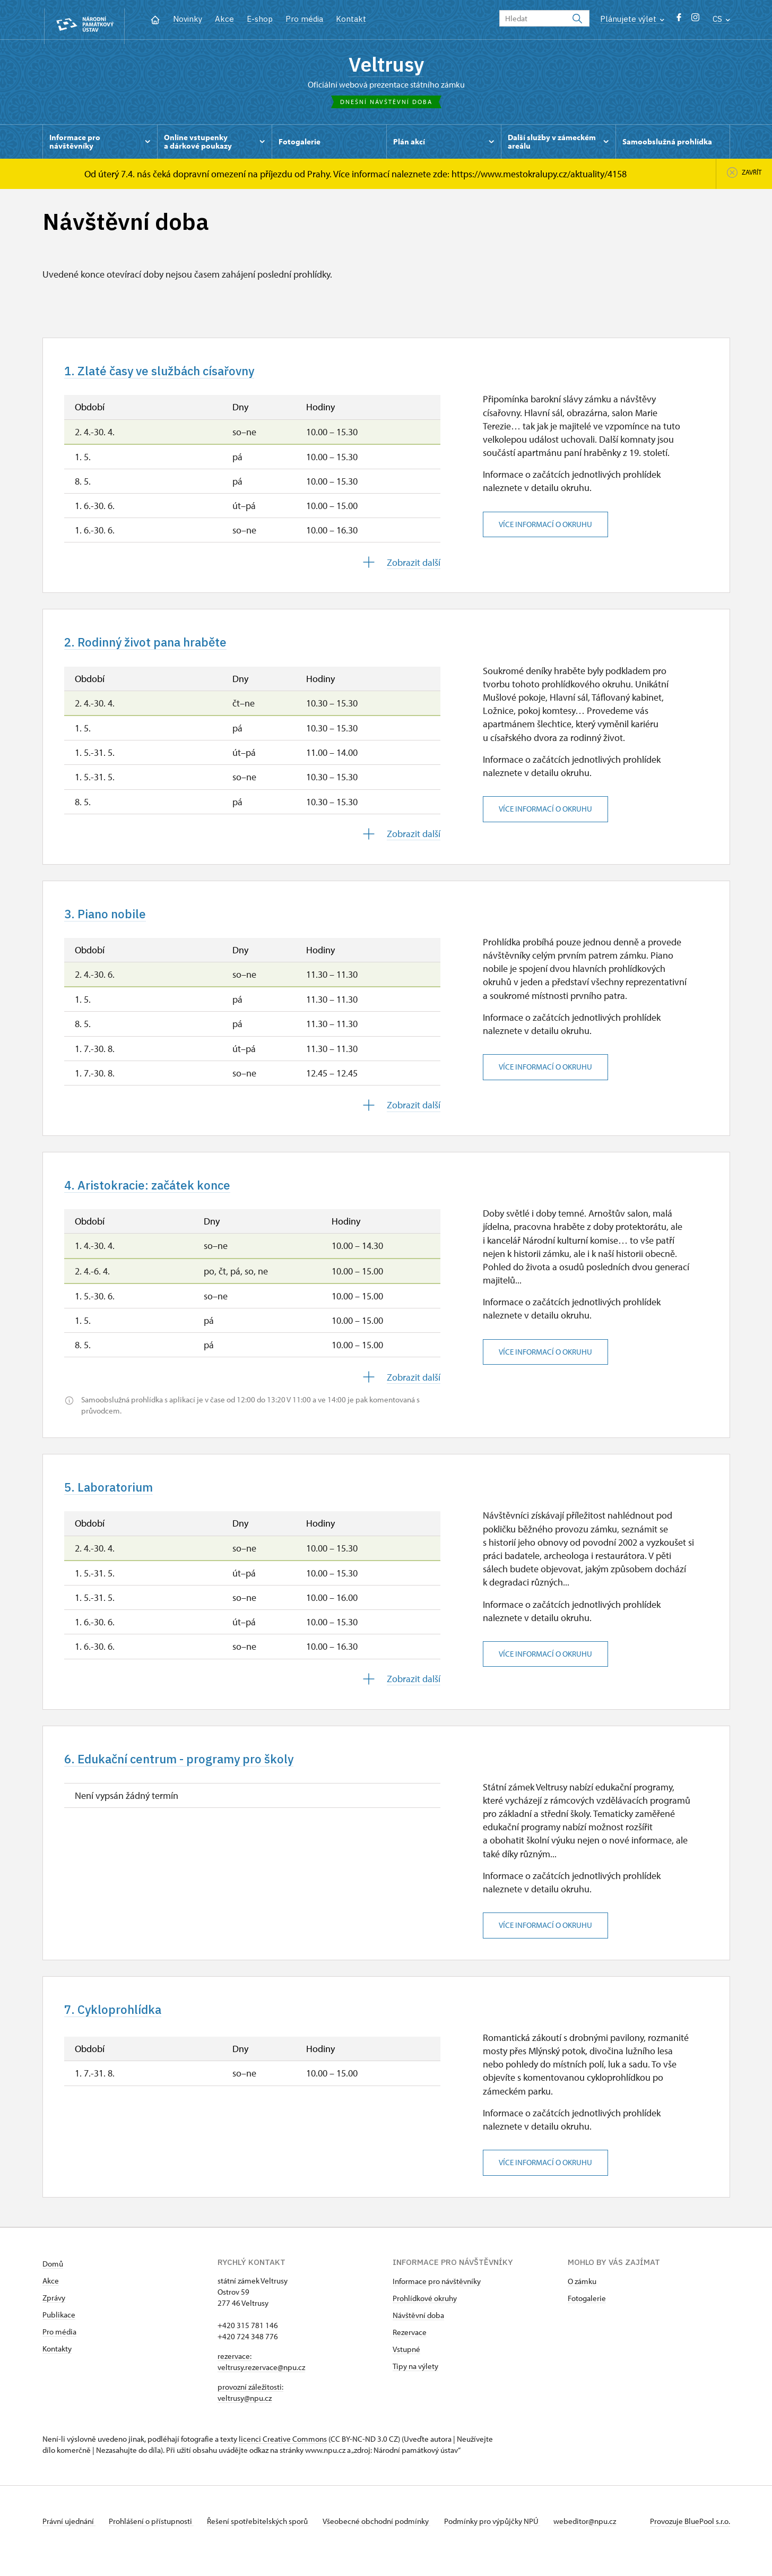 This screenshot has height=2576, width=772. Describe the element at coordinates (304, 19) in the screenshot. I see `Pro média` at that location.